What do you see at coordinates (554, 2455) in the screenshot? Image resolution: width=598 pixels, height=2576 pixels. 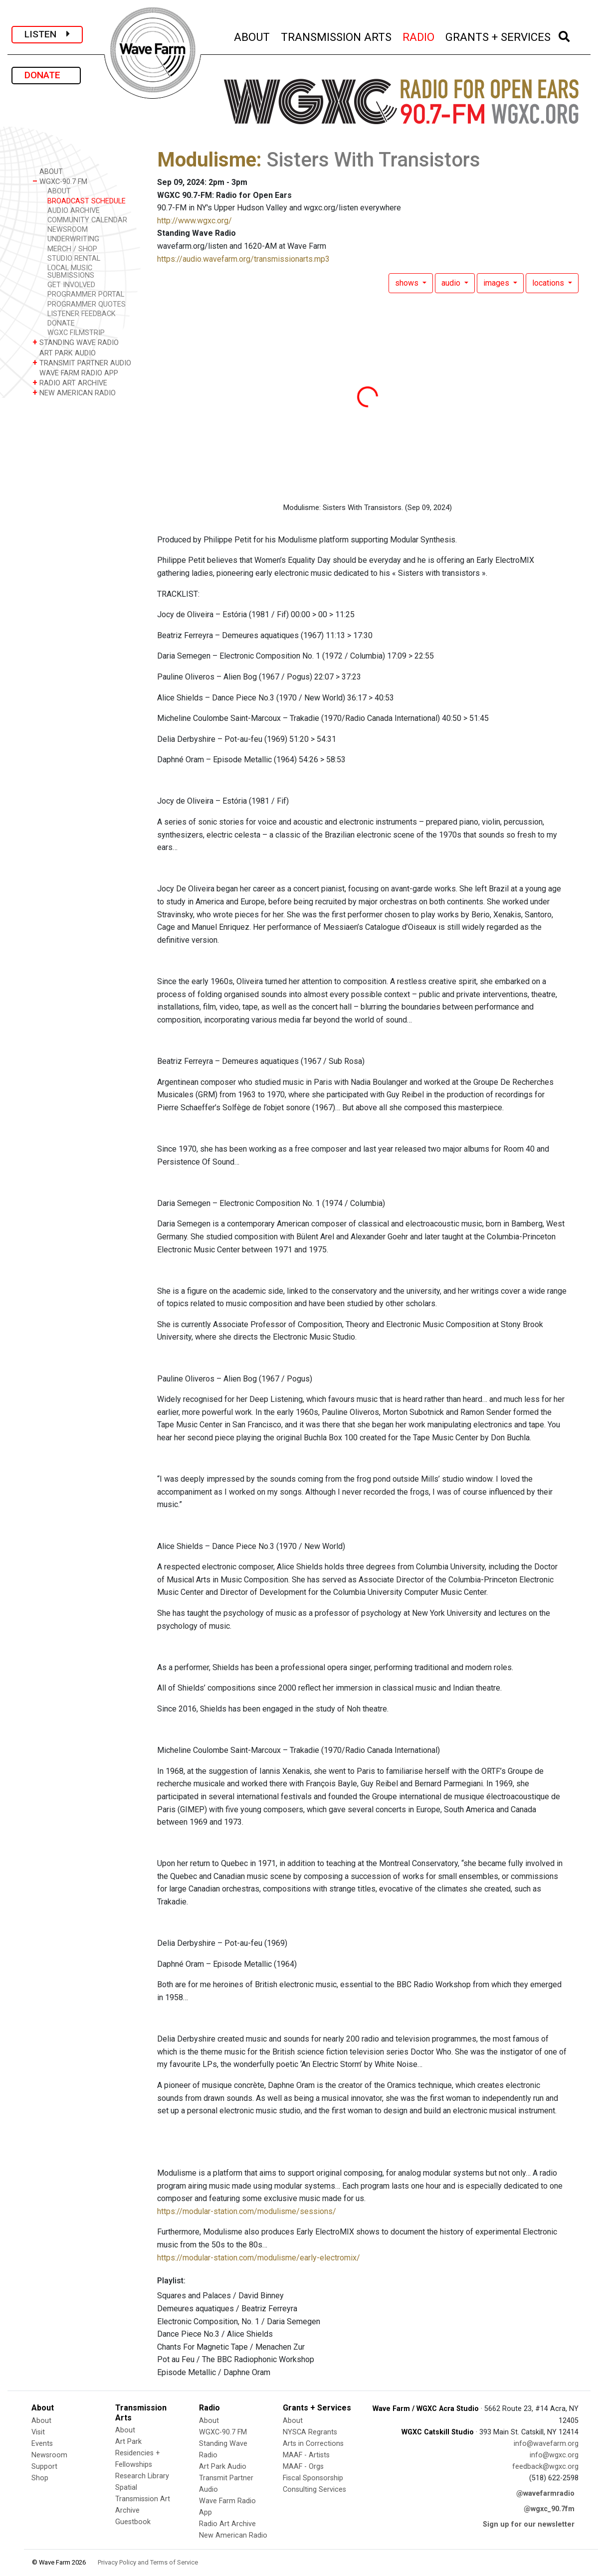 I see `info@wgxc.org` at bounding box center [554, 2455].